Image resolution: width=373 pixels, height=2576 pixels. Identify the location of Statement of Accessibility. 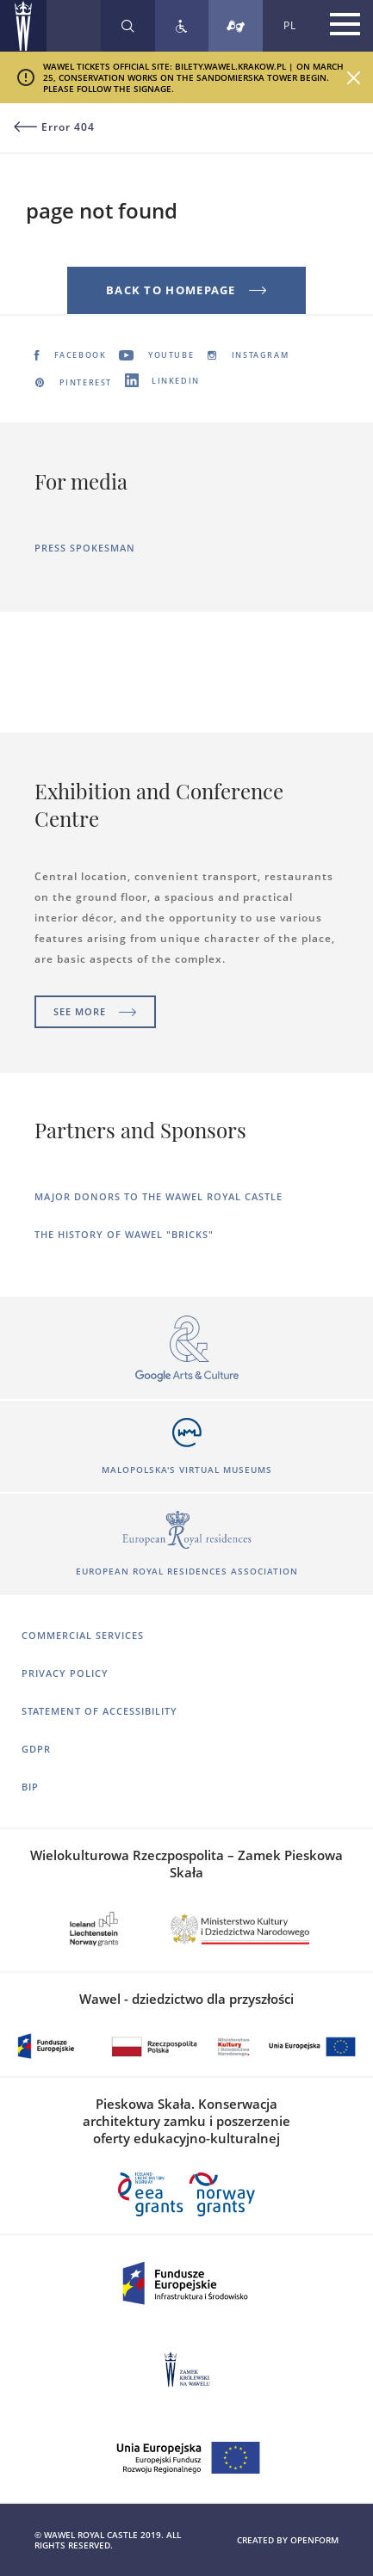
(99, 1710).